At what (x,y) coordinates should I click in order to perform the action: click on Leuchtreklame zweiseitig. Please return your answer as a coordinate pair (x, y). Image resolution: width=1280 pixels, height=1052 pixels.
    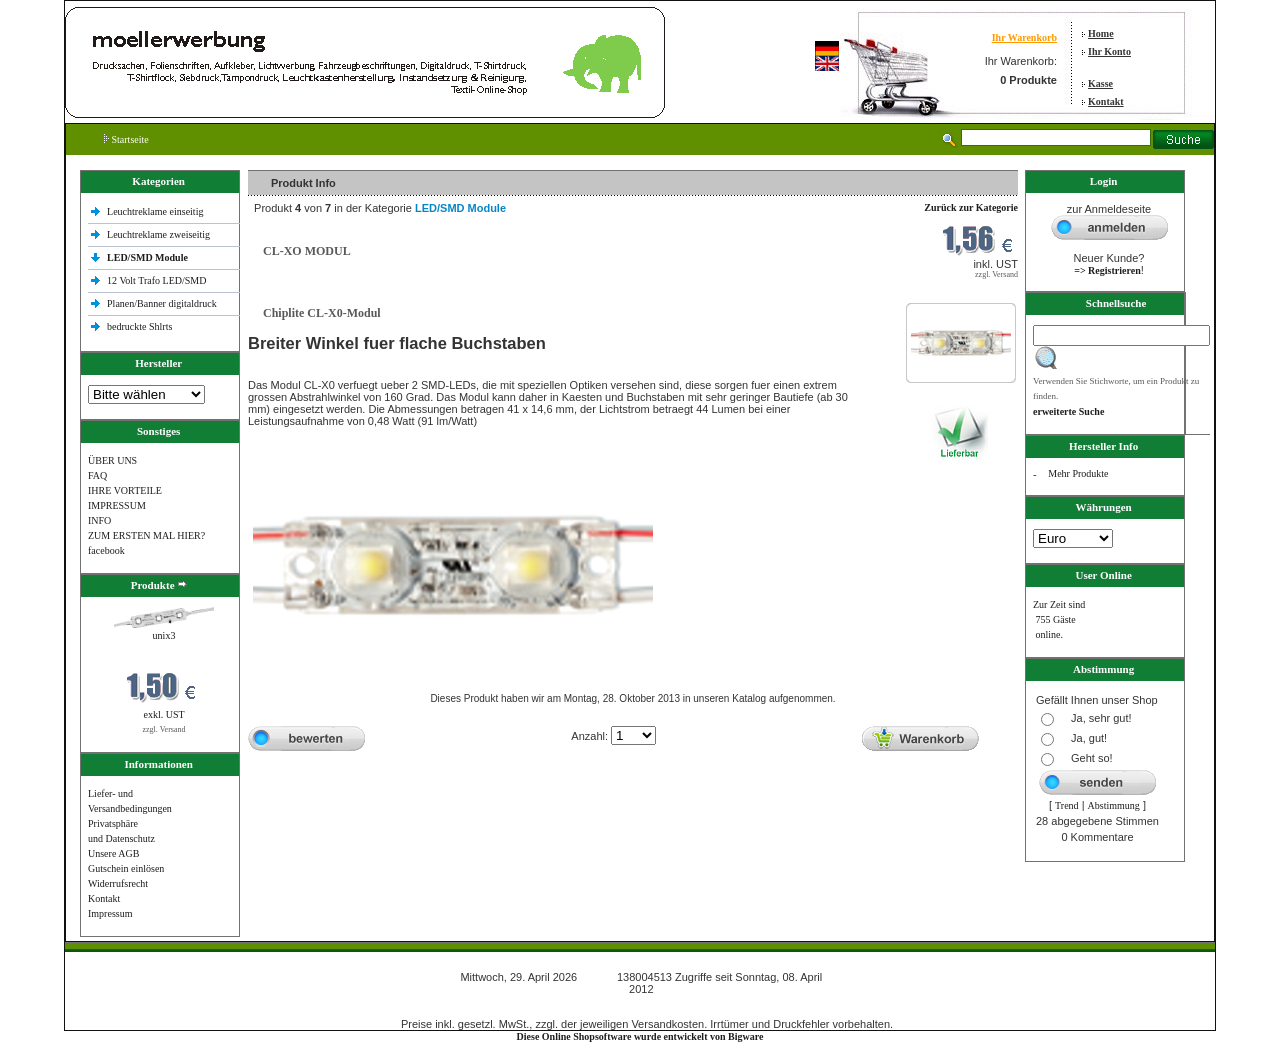
    Looking at the image, I should click on (160, 234).